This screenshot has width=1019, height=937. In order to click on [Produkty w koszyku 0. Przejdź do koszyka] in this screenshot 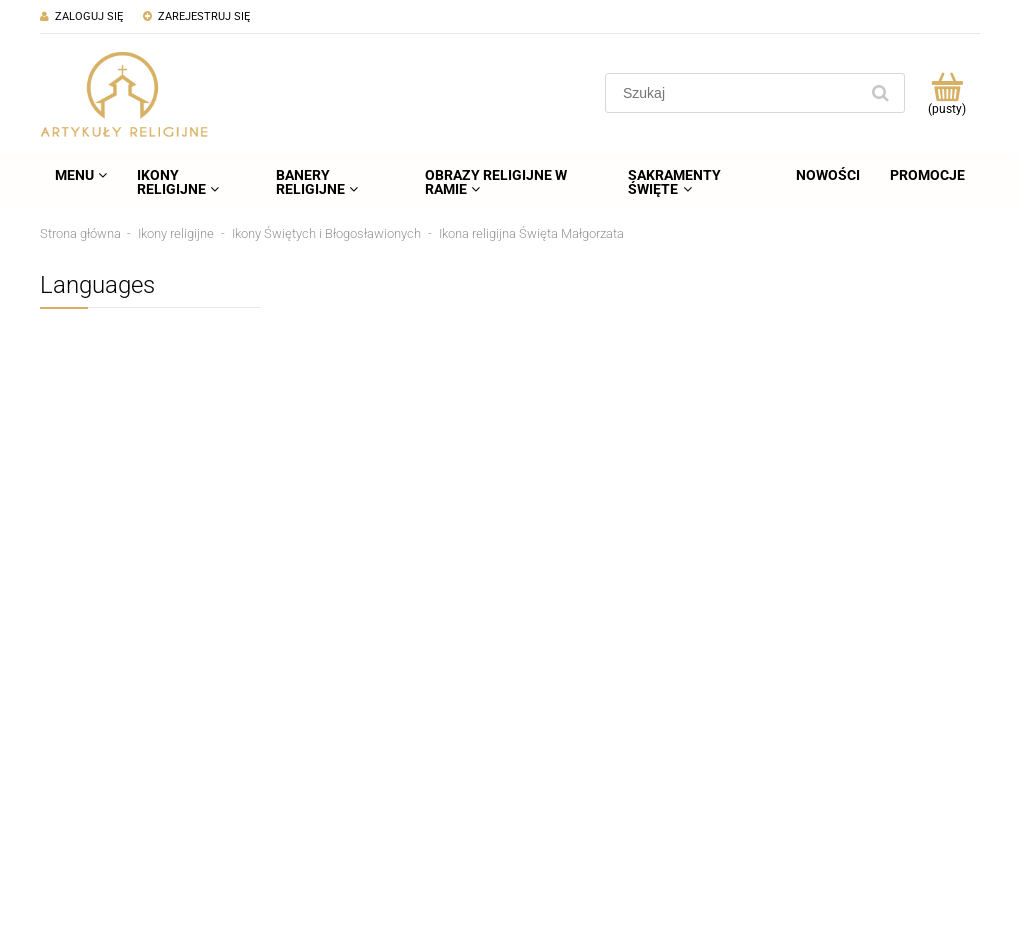, I will do `click(947, 93)`.